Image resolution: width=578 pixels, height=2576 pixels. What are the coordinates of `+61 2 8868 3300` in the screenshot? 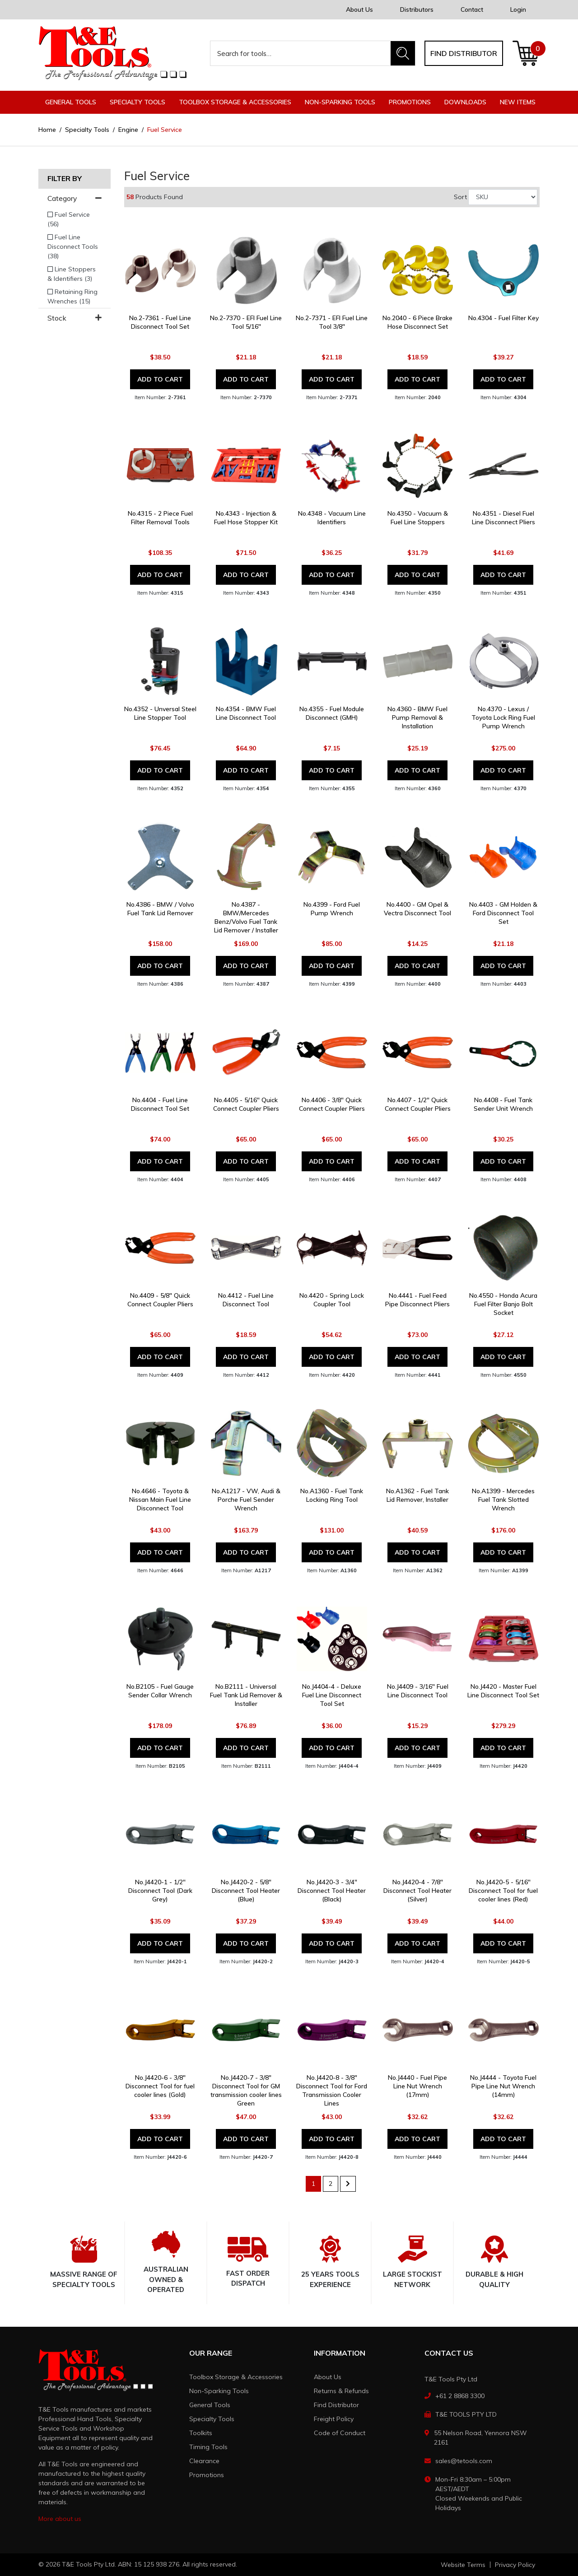 It's located at (460, 2396).